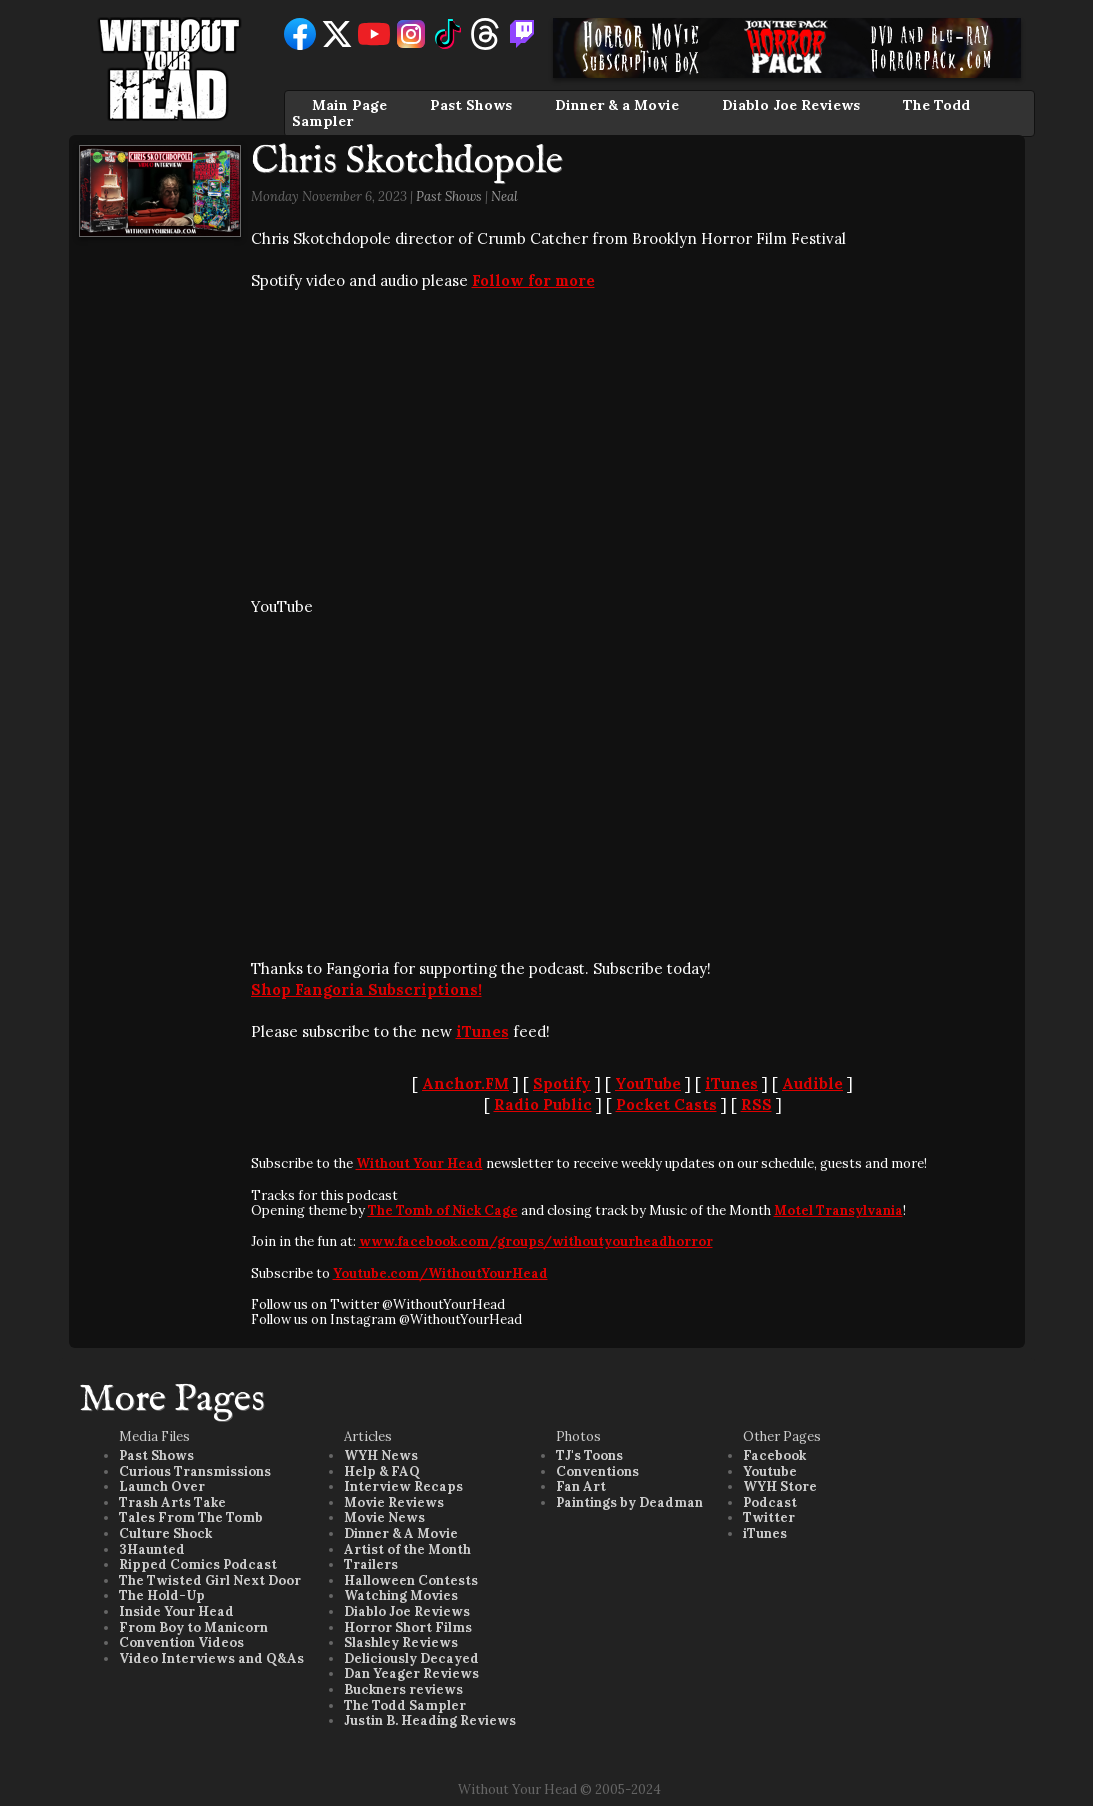 The width and height of the screenshot is (1093, 1806). Describe the element at coordinates (162, 1595) in the screenshot. I see `The Hold-Up` at that location.